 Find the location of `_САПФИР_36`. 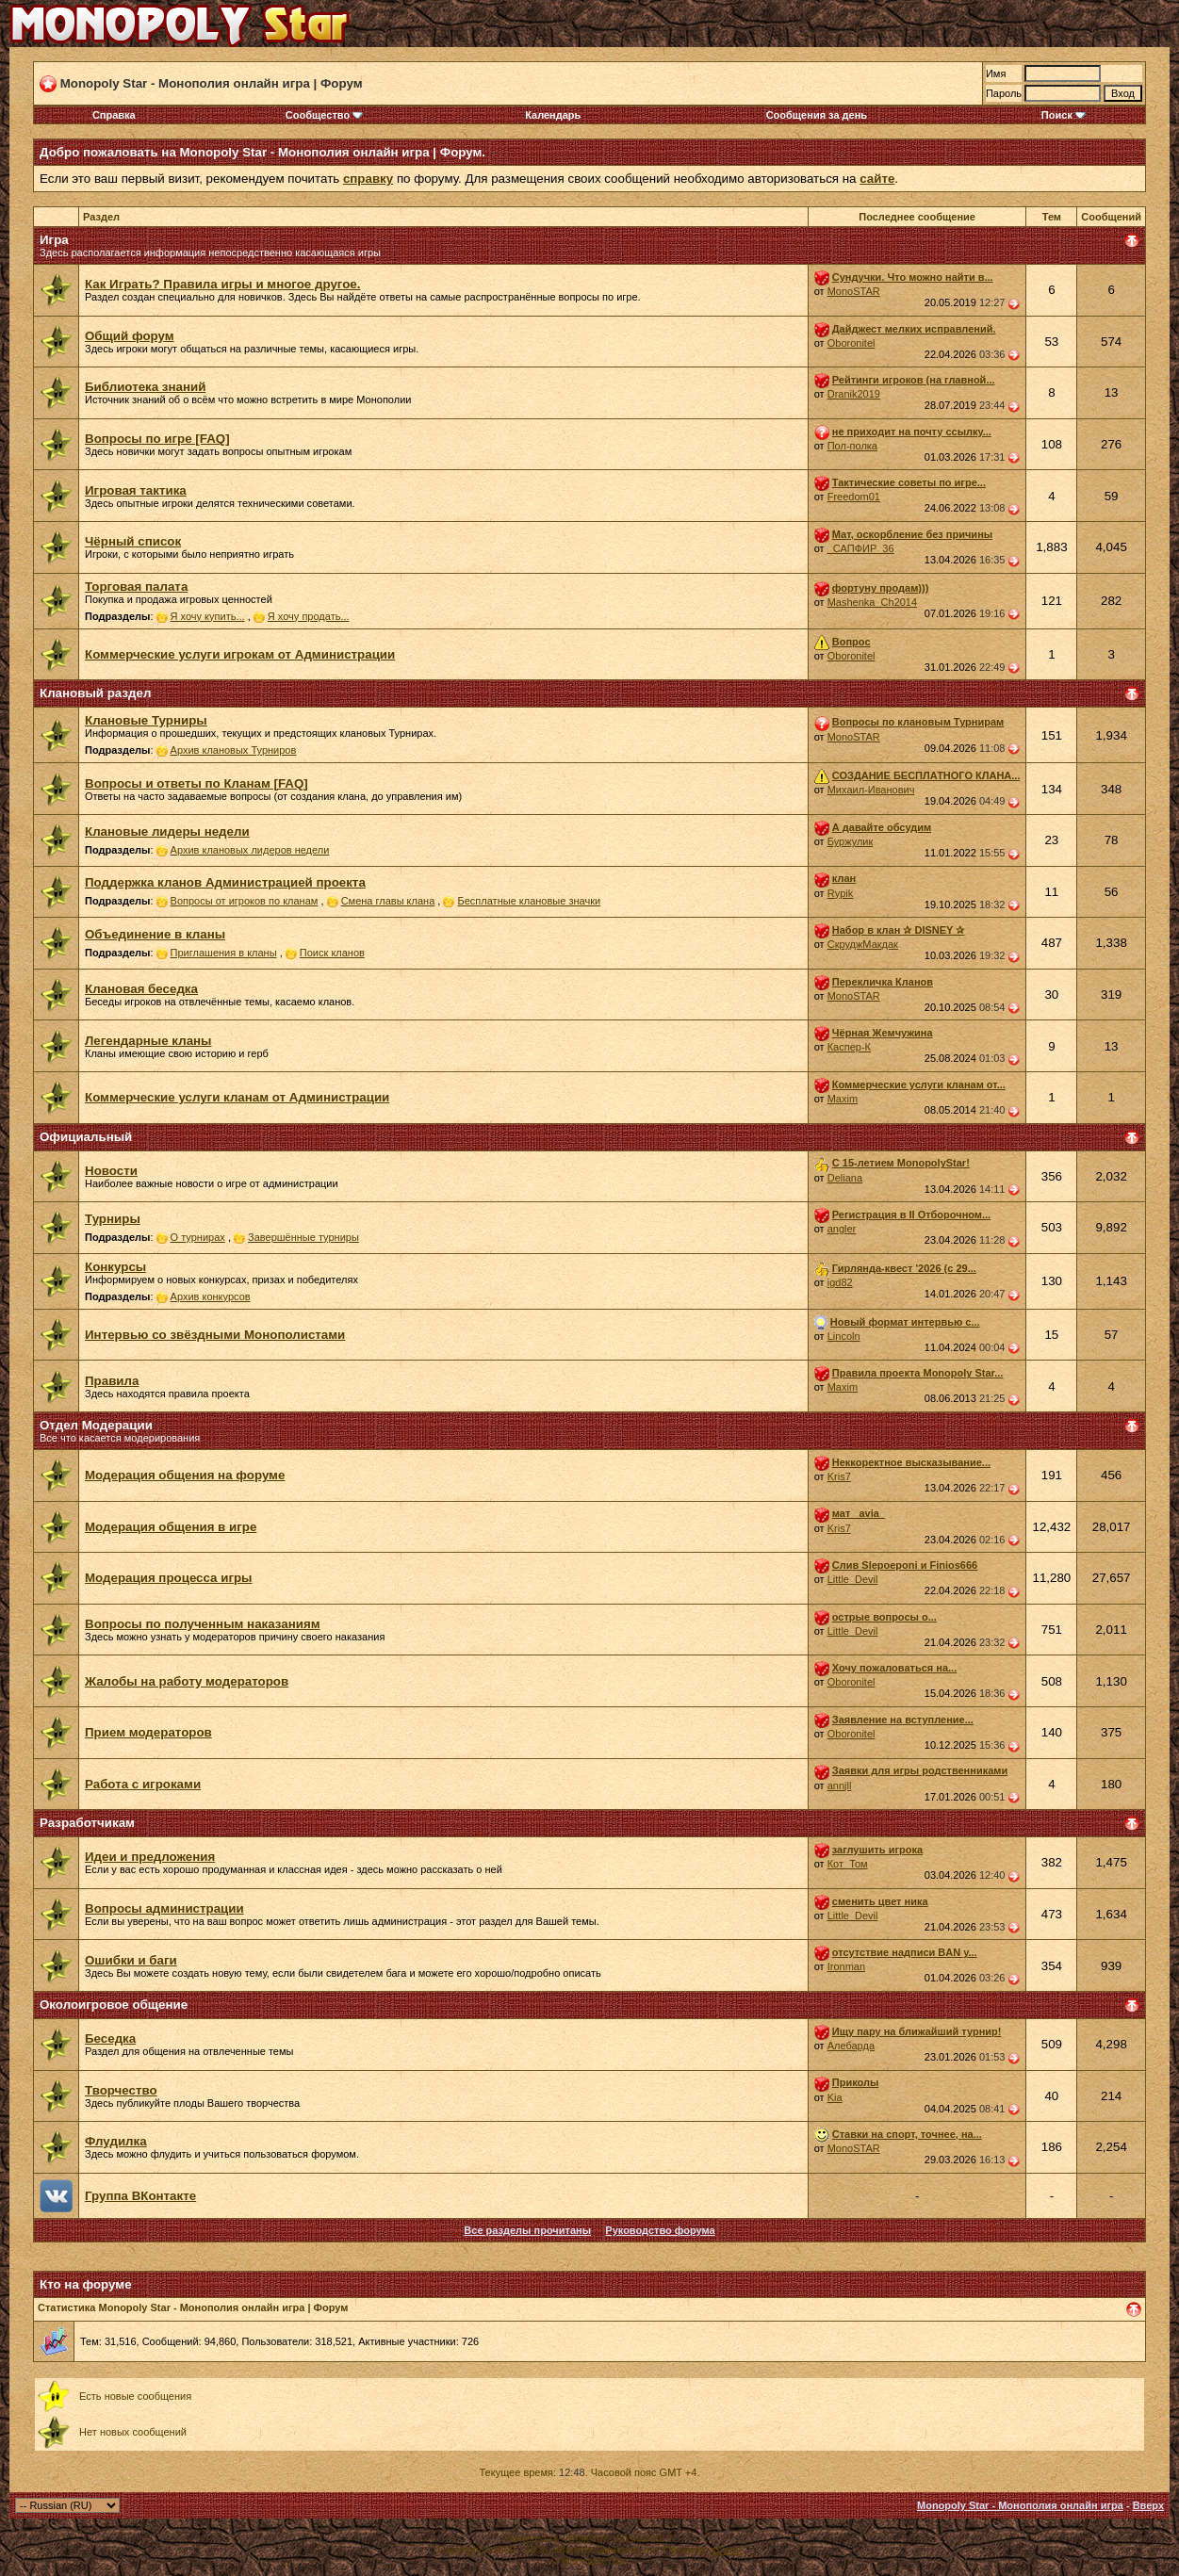

_САПФИР_36 is located at coordinates (860, 548).